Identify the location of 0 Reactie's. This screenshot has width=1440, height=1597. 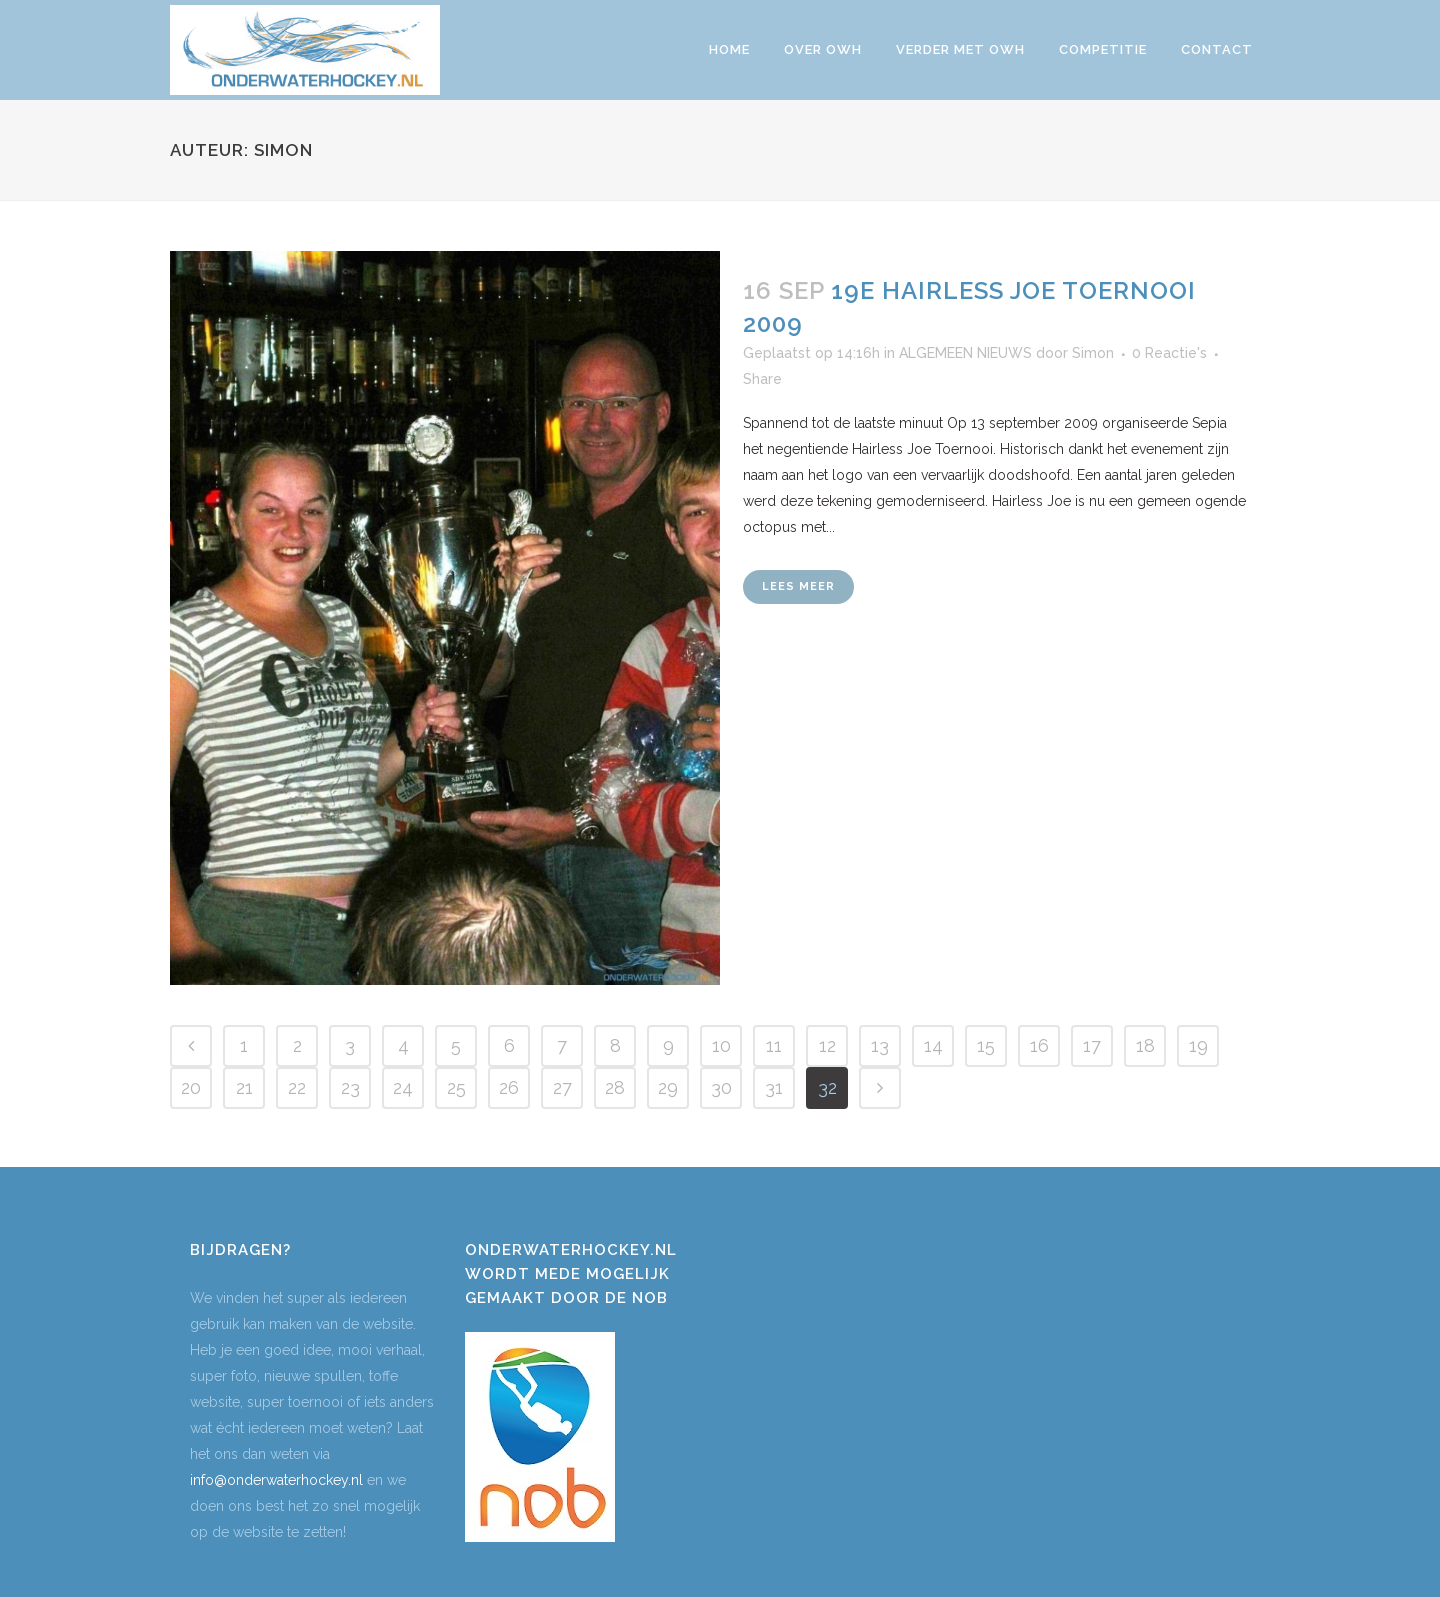
(1169, 353).